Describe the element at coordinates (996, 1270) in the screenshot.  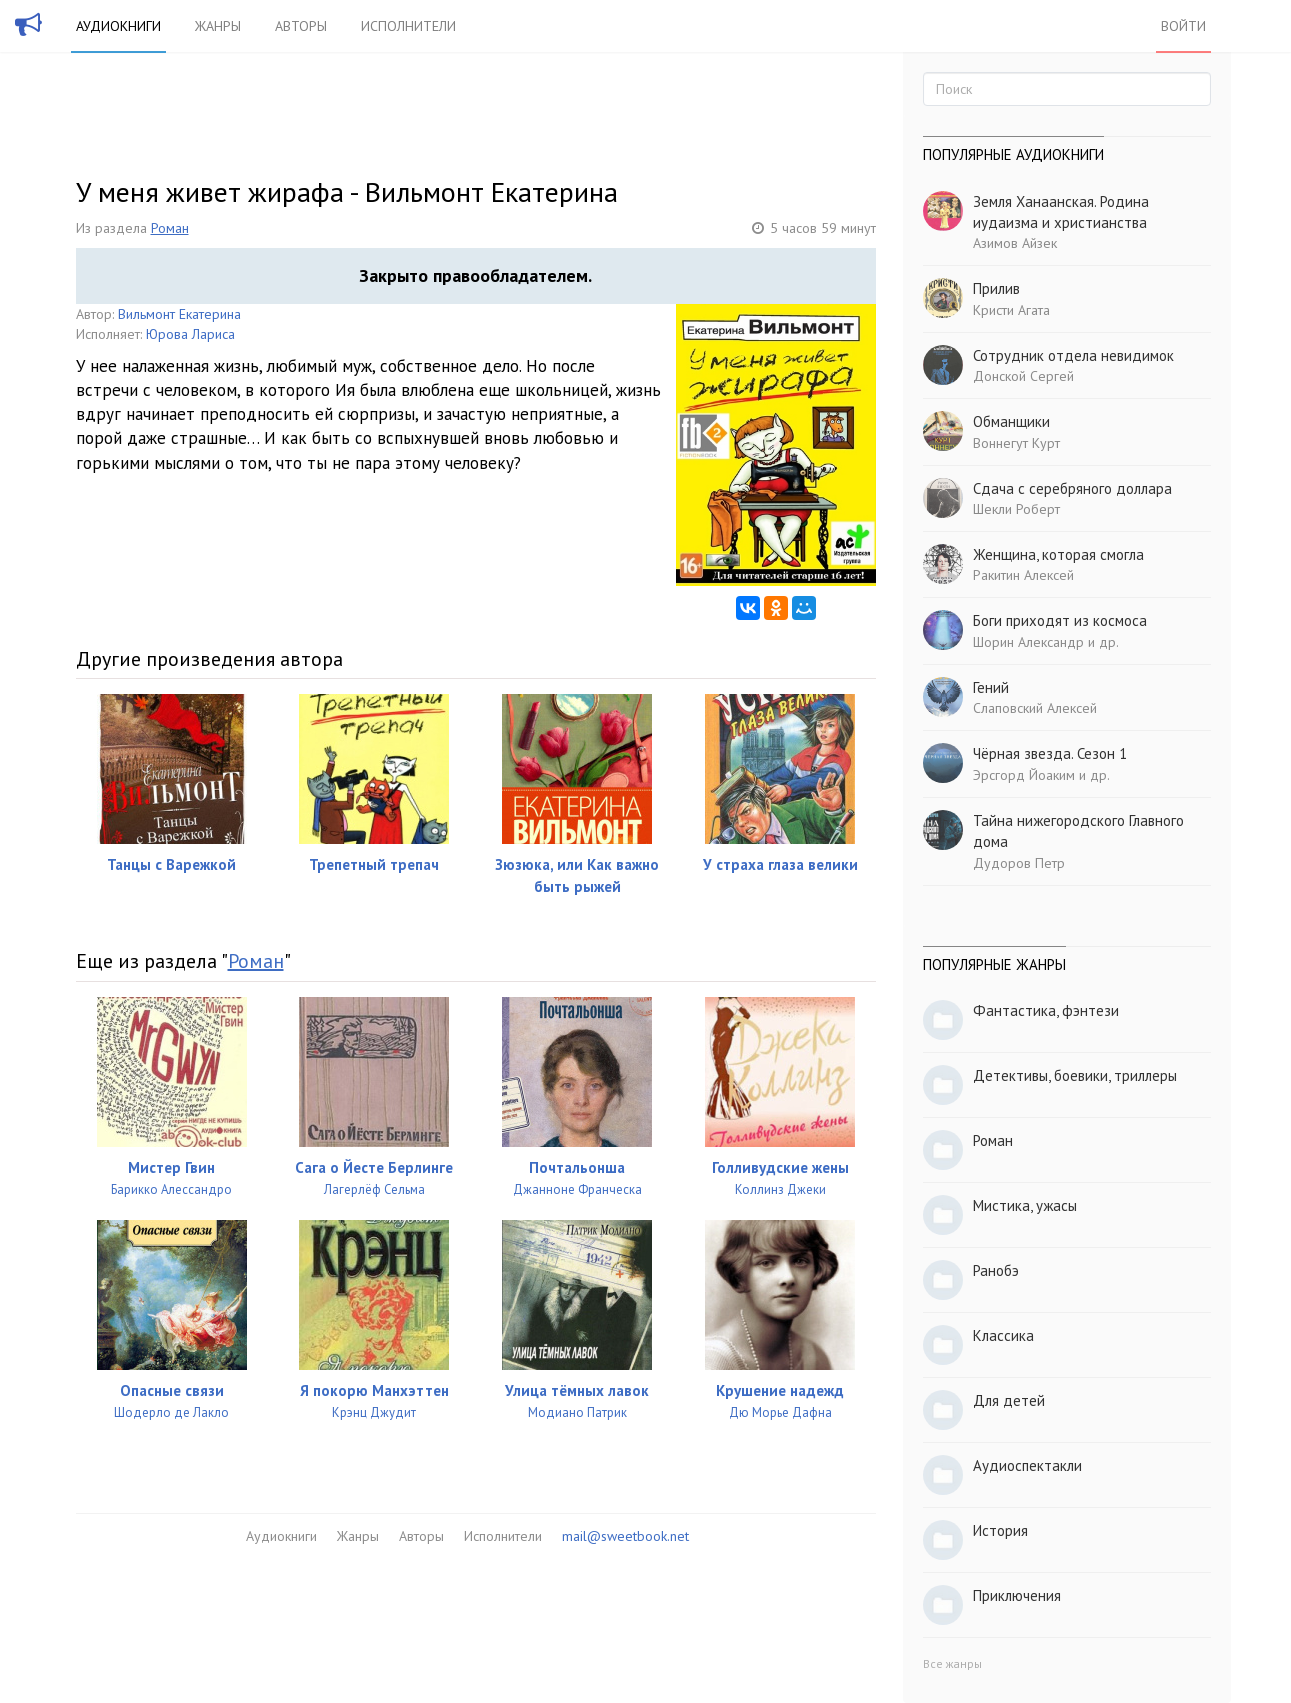
I see `Ранобэ` at that location.